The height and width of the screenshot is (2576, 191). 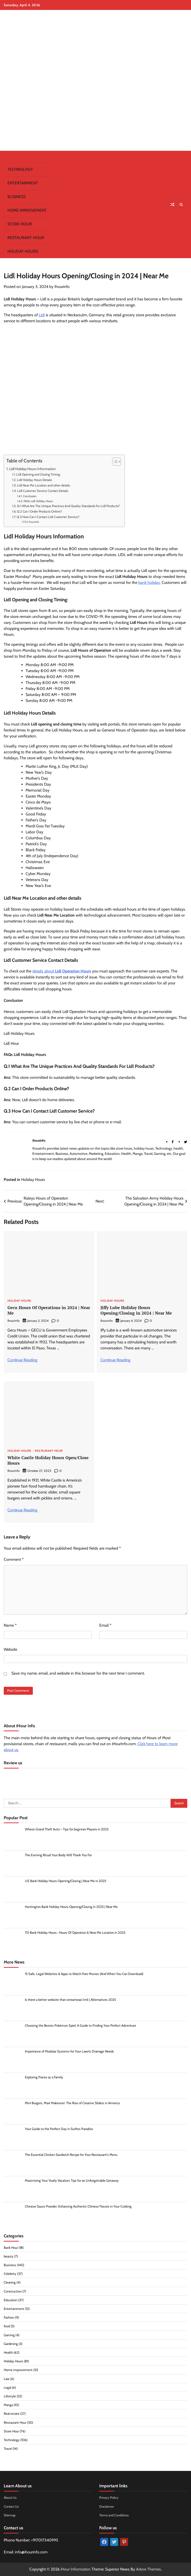 What do you see at coordinates (149, 582) in the screenshot?
I see `bank holiday.` at bounding box center [149, 582].